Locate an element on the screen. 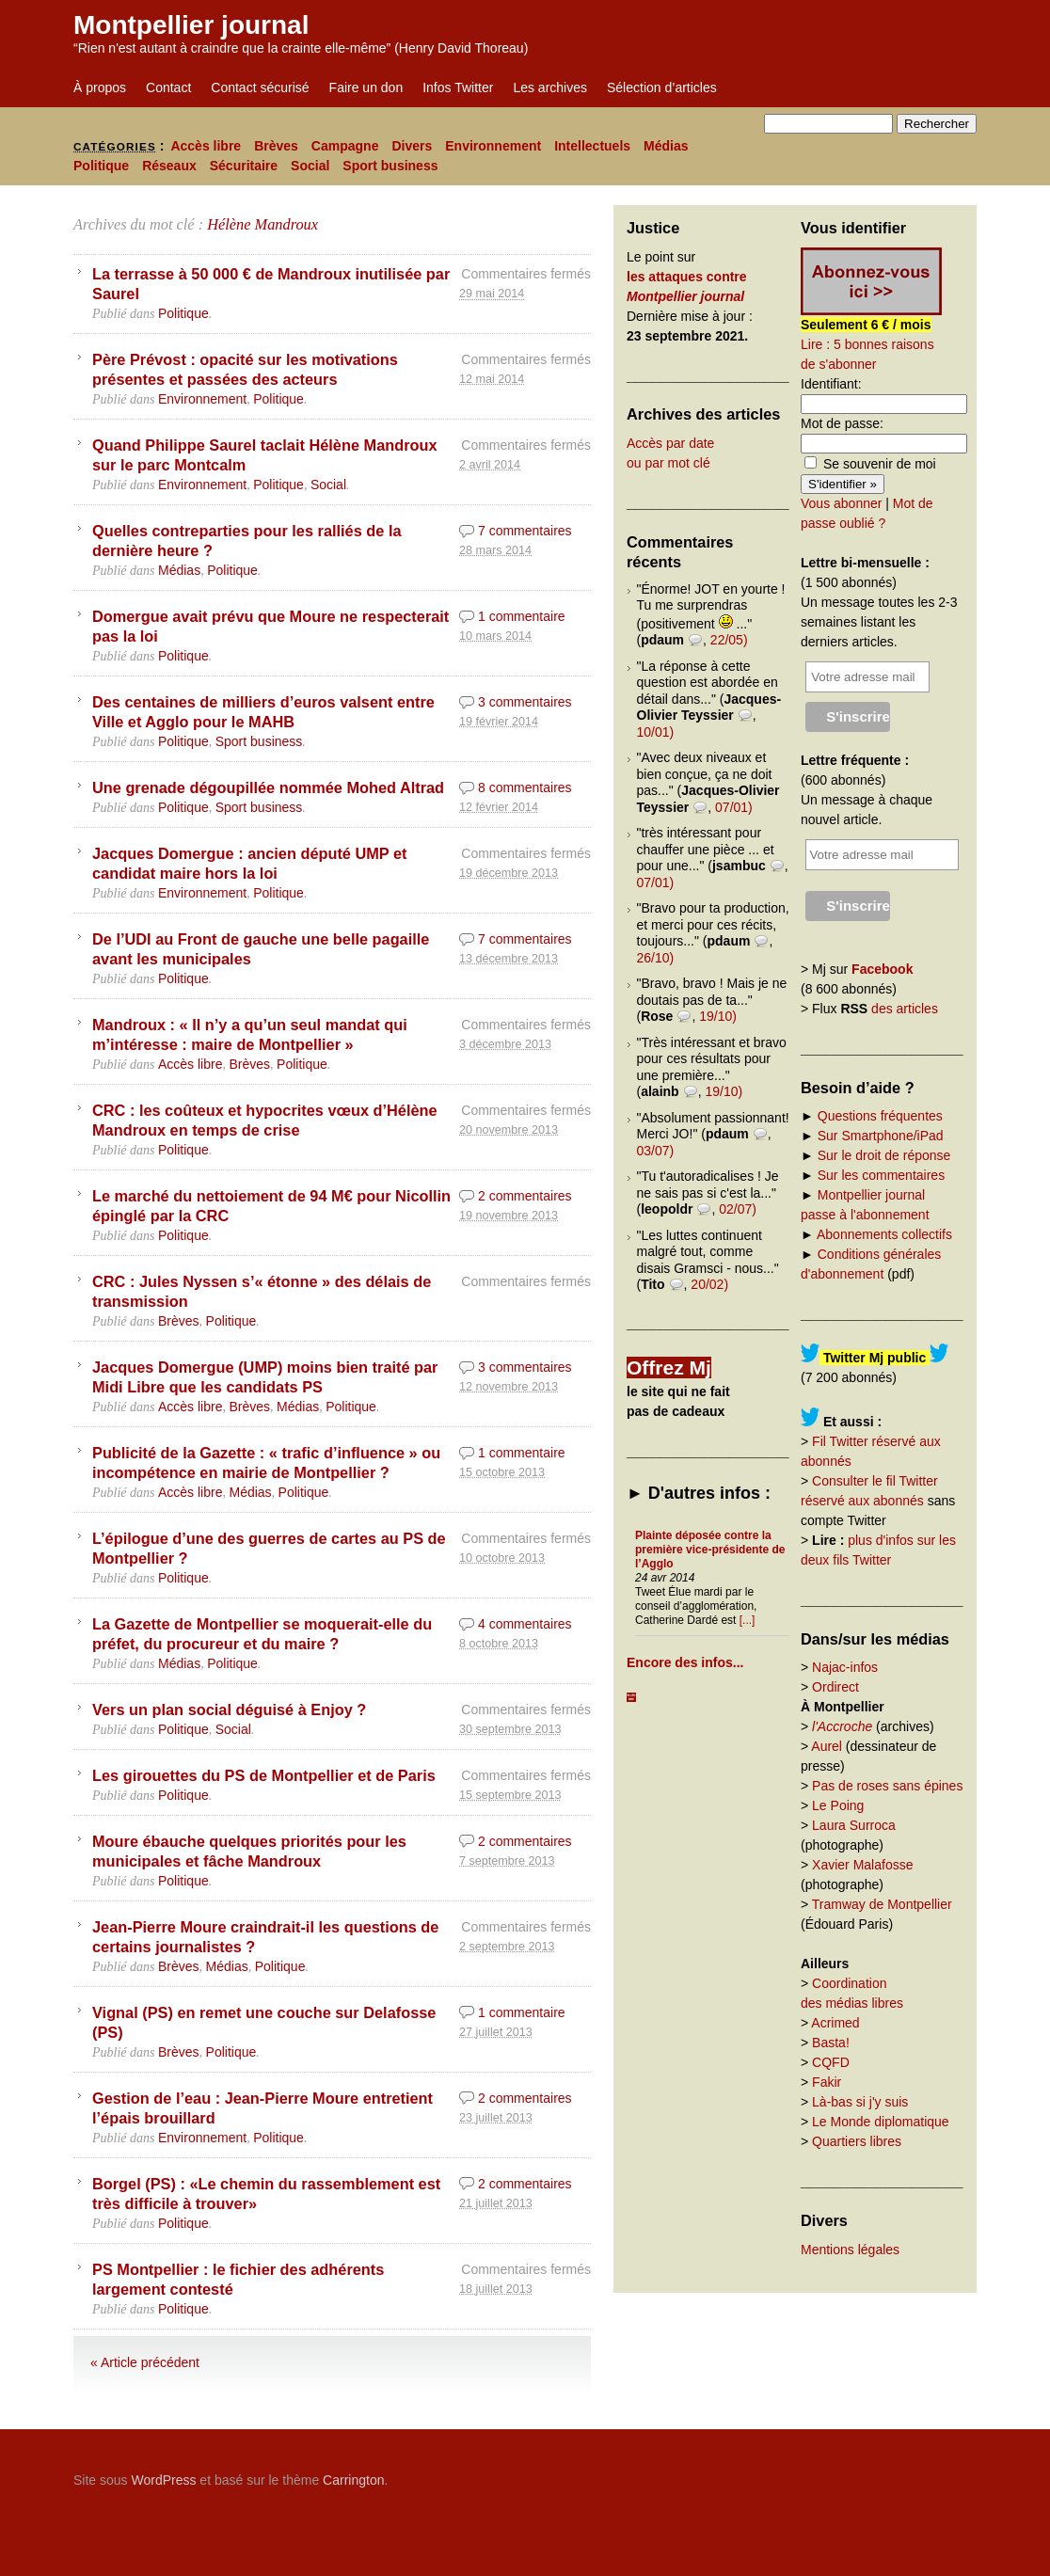 The image size is (1050, 2576). Hélène Mandroux is located at coordinates (262, 224).